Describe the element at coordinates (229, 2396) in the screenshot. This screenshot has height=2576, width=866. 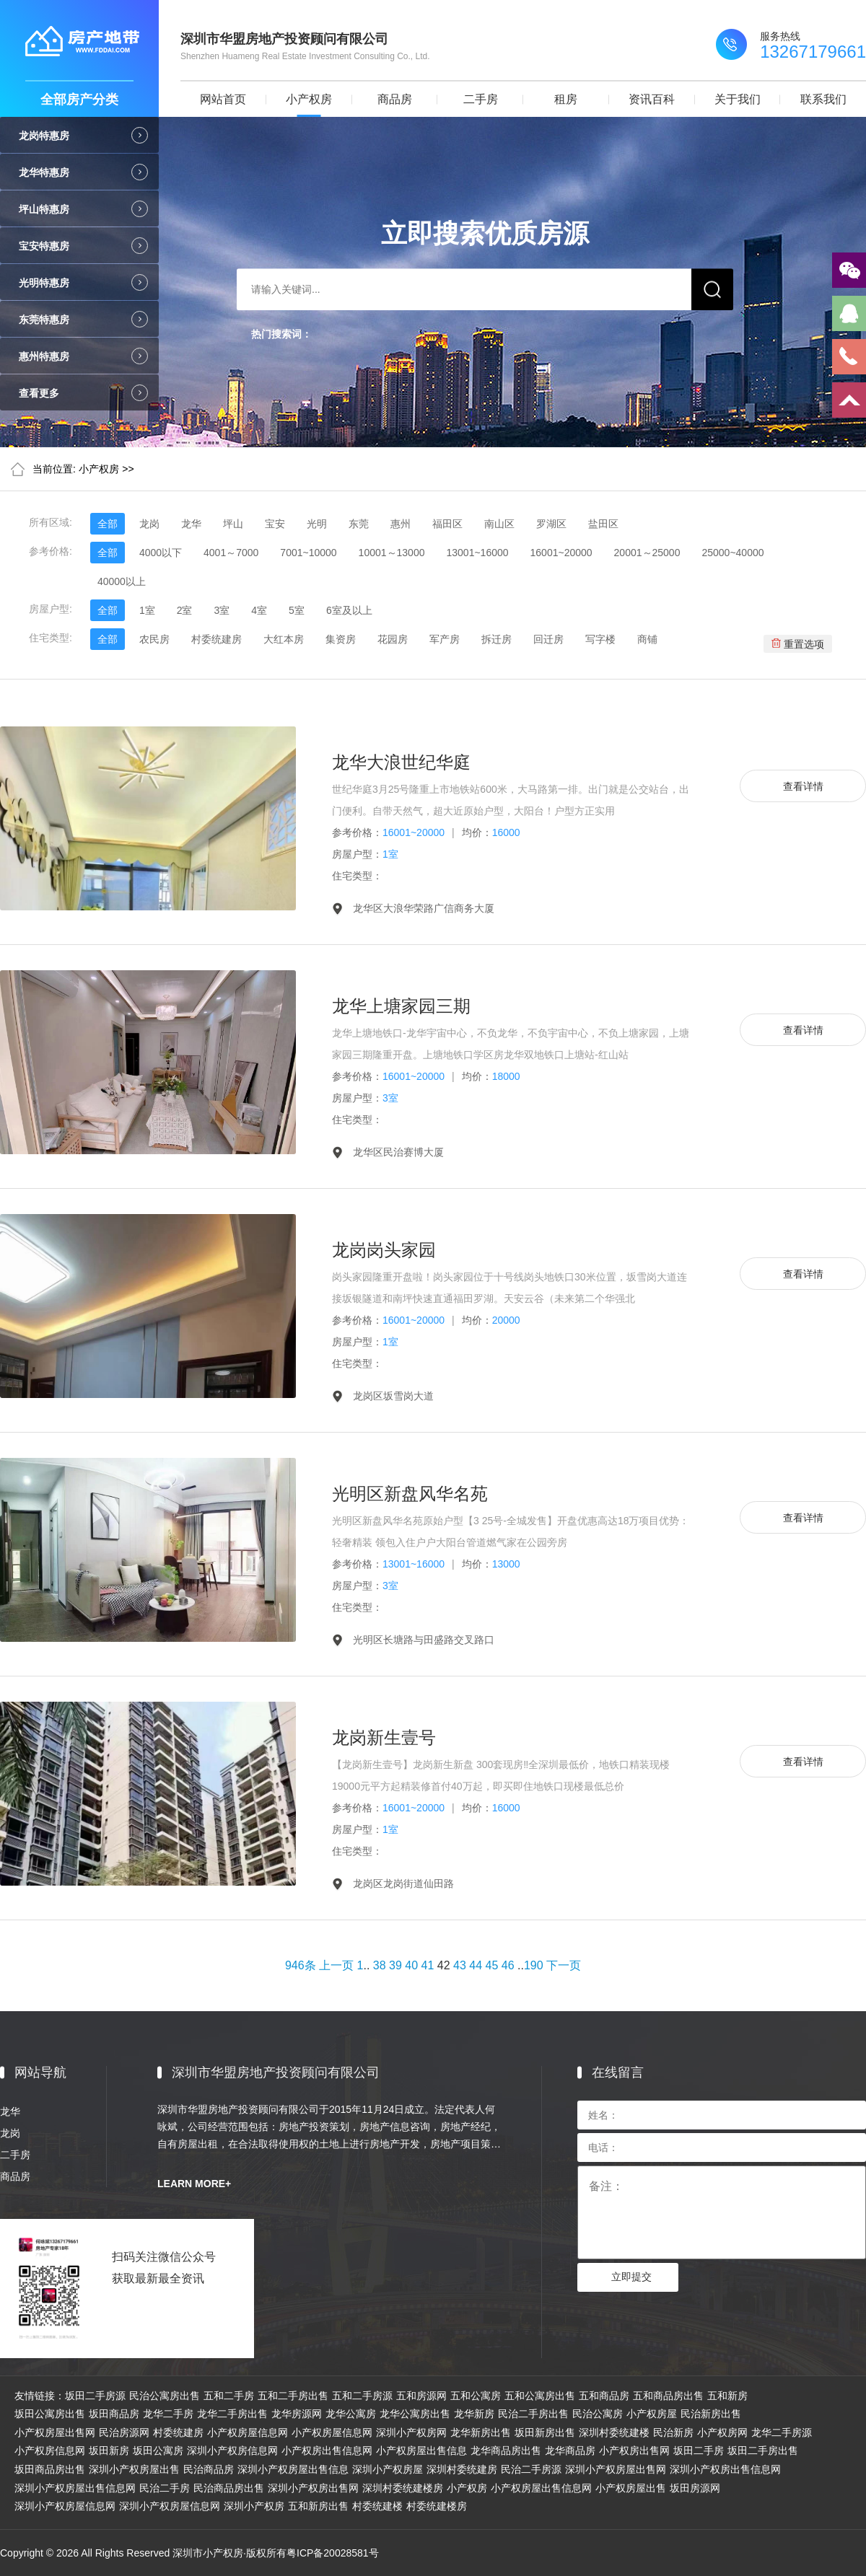
I see `五和二手房` at that location.